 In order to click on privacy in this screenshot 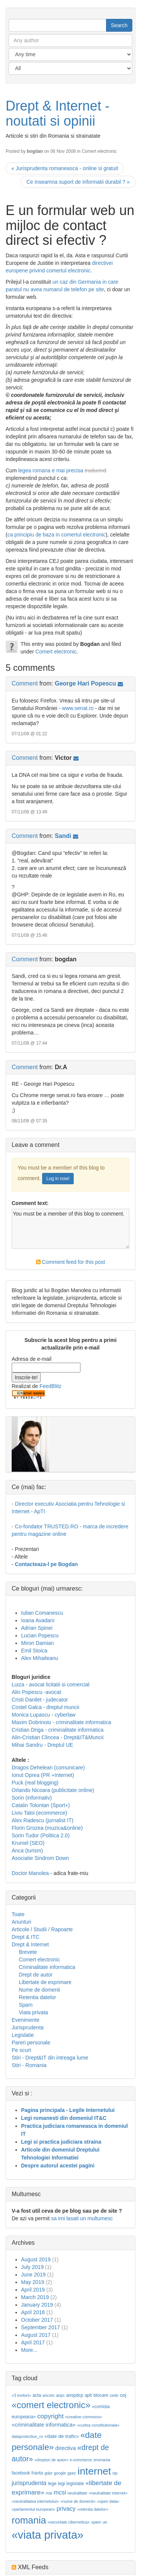, I will do `click(66, 2508)`.